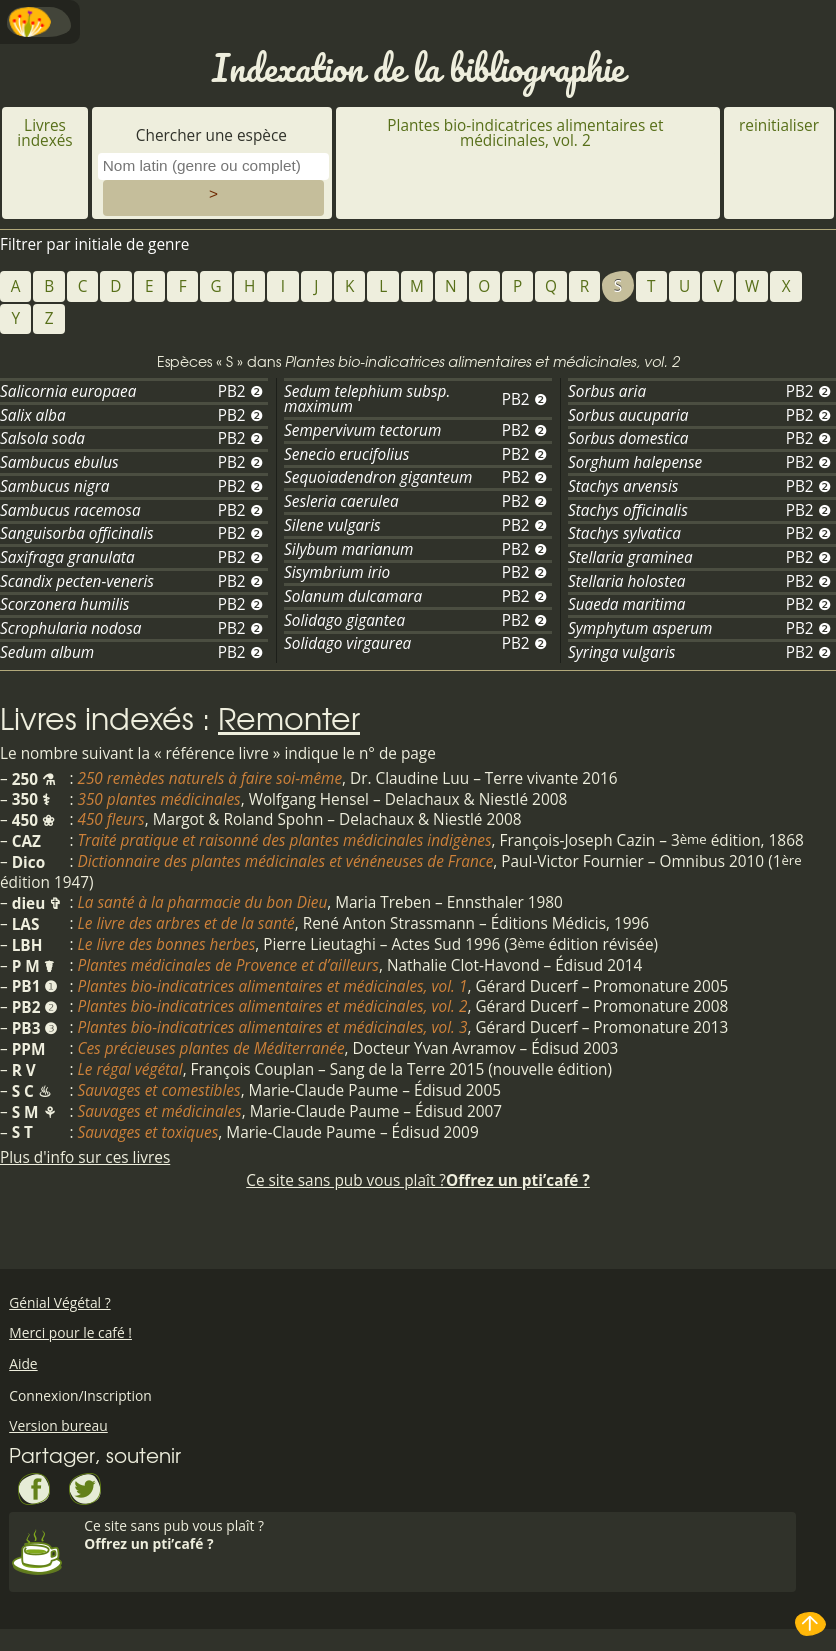  What do you see at coordinates (44, 133) in the screenshot?
I see `Livres indexés` at bounding box center [44, 133].